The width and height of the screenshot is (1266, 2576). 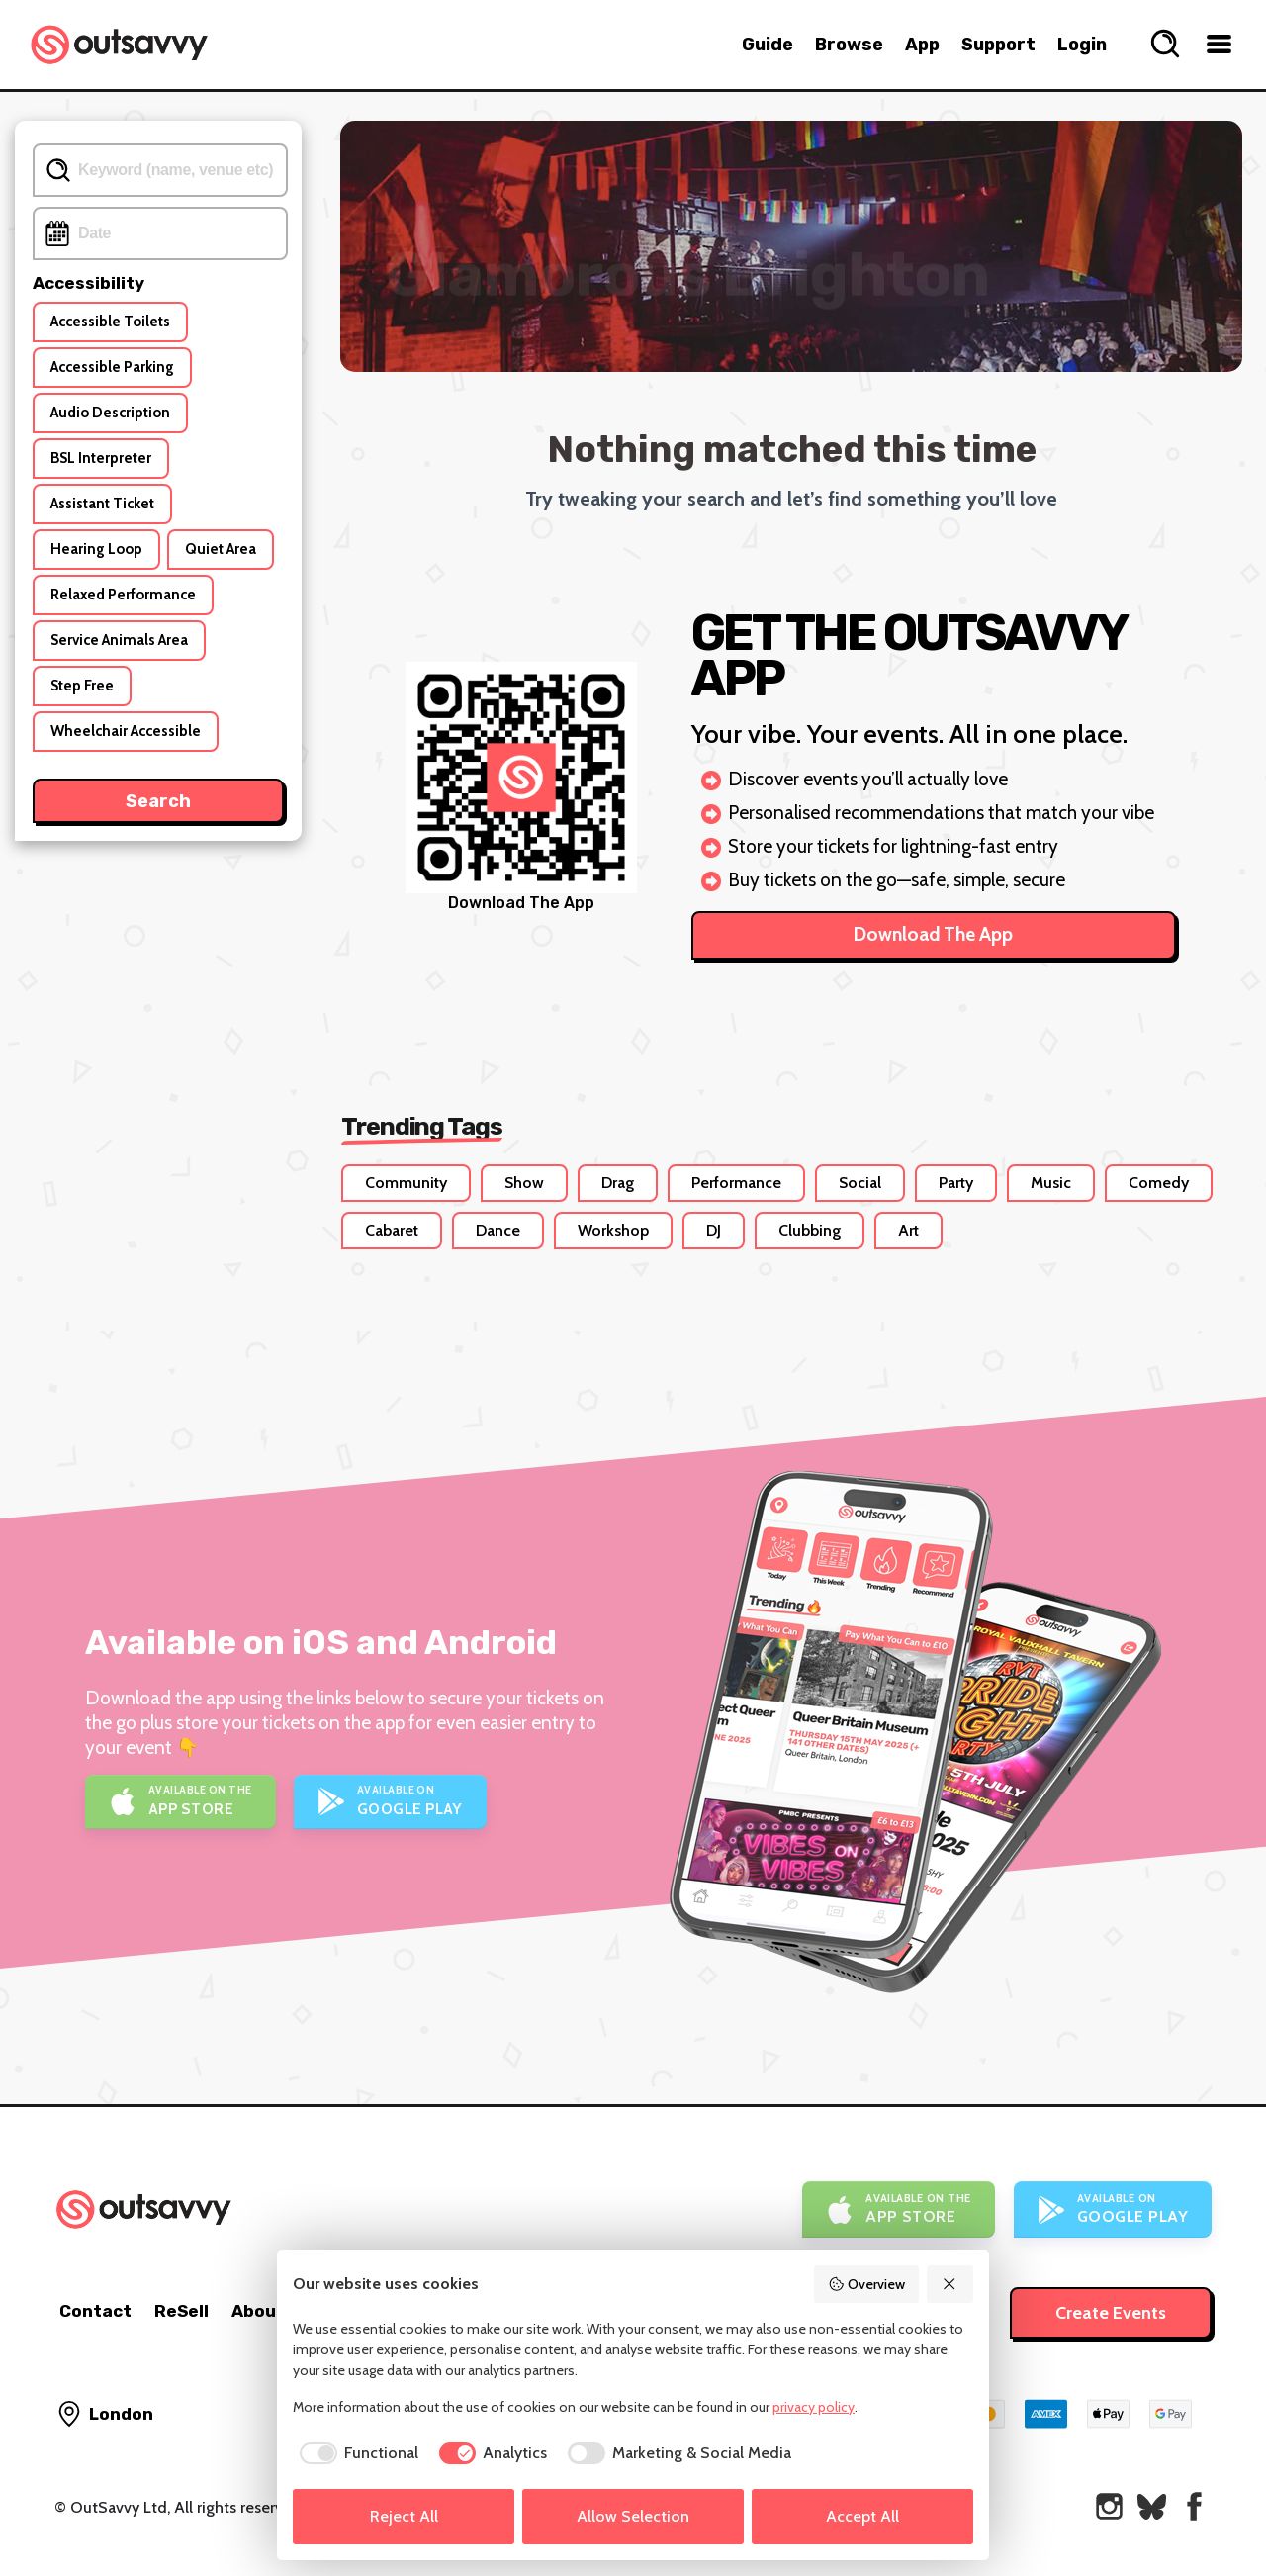 What do you see at coordinates (849, 44) in the screenshot?
I see `Browse` at bounding box center [849, 44].